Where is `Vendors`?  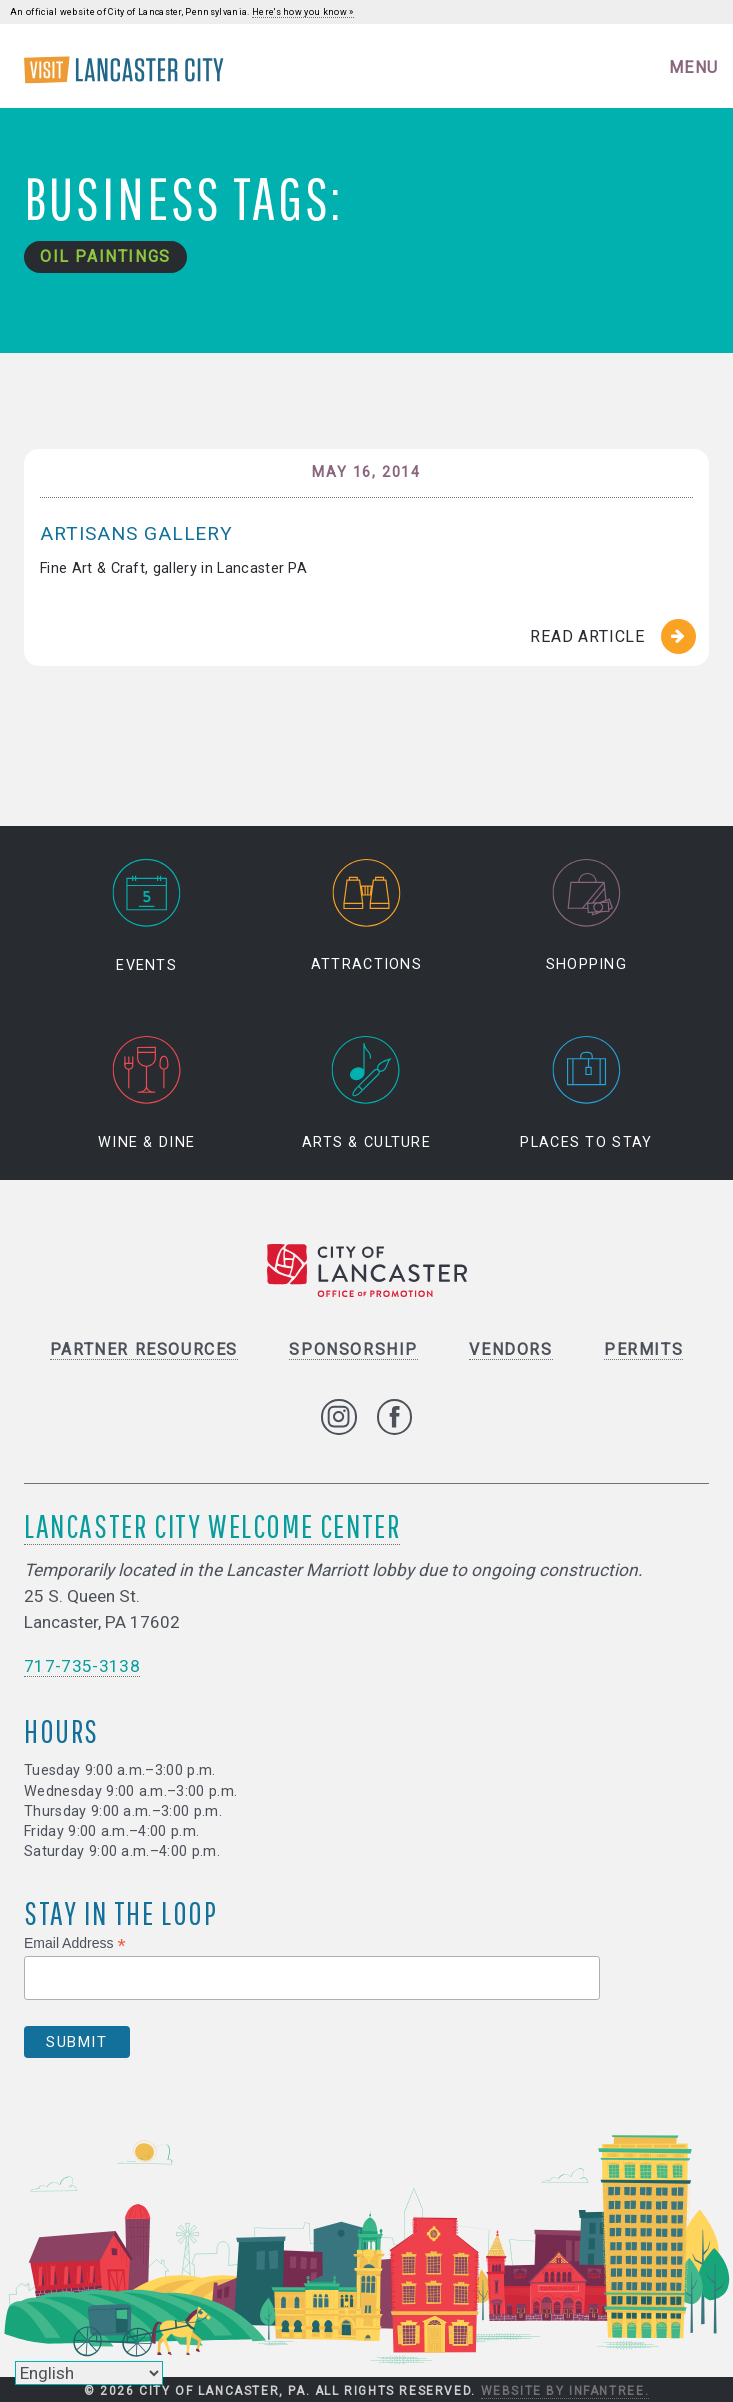
Vendors is located at coordinates (510, 1349).